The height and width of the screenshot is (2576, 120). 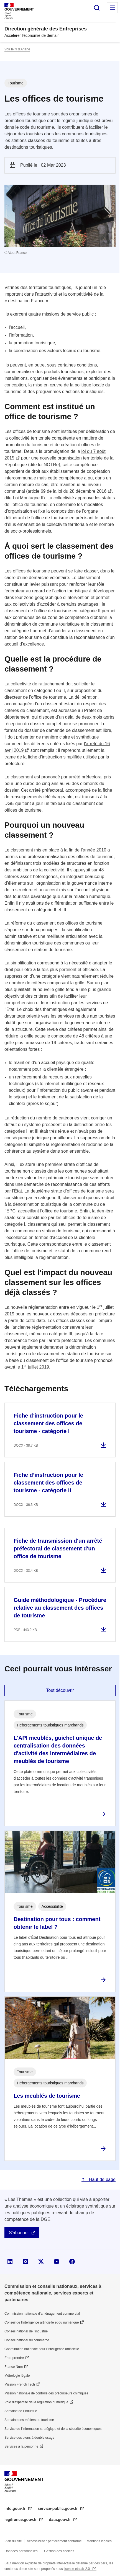 I want to click on Commission nationale d’aménagement commercial, so click(x=42, y=2314).